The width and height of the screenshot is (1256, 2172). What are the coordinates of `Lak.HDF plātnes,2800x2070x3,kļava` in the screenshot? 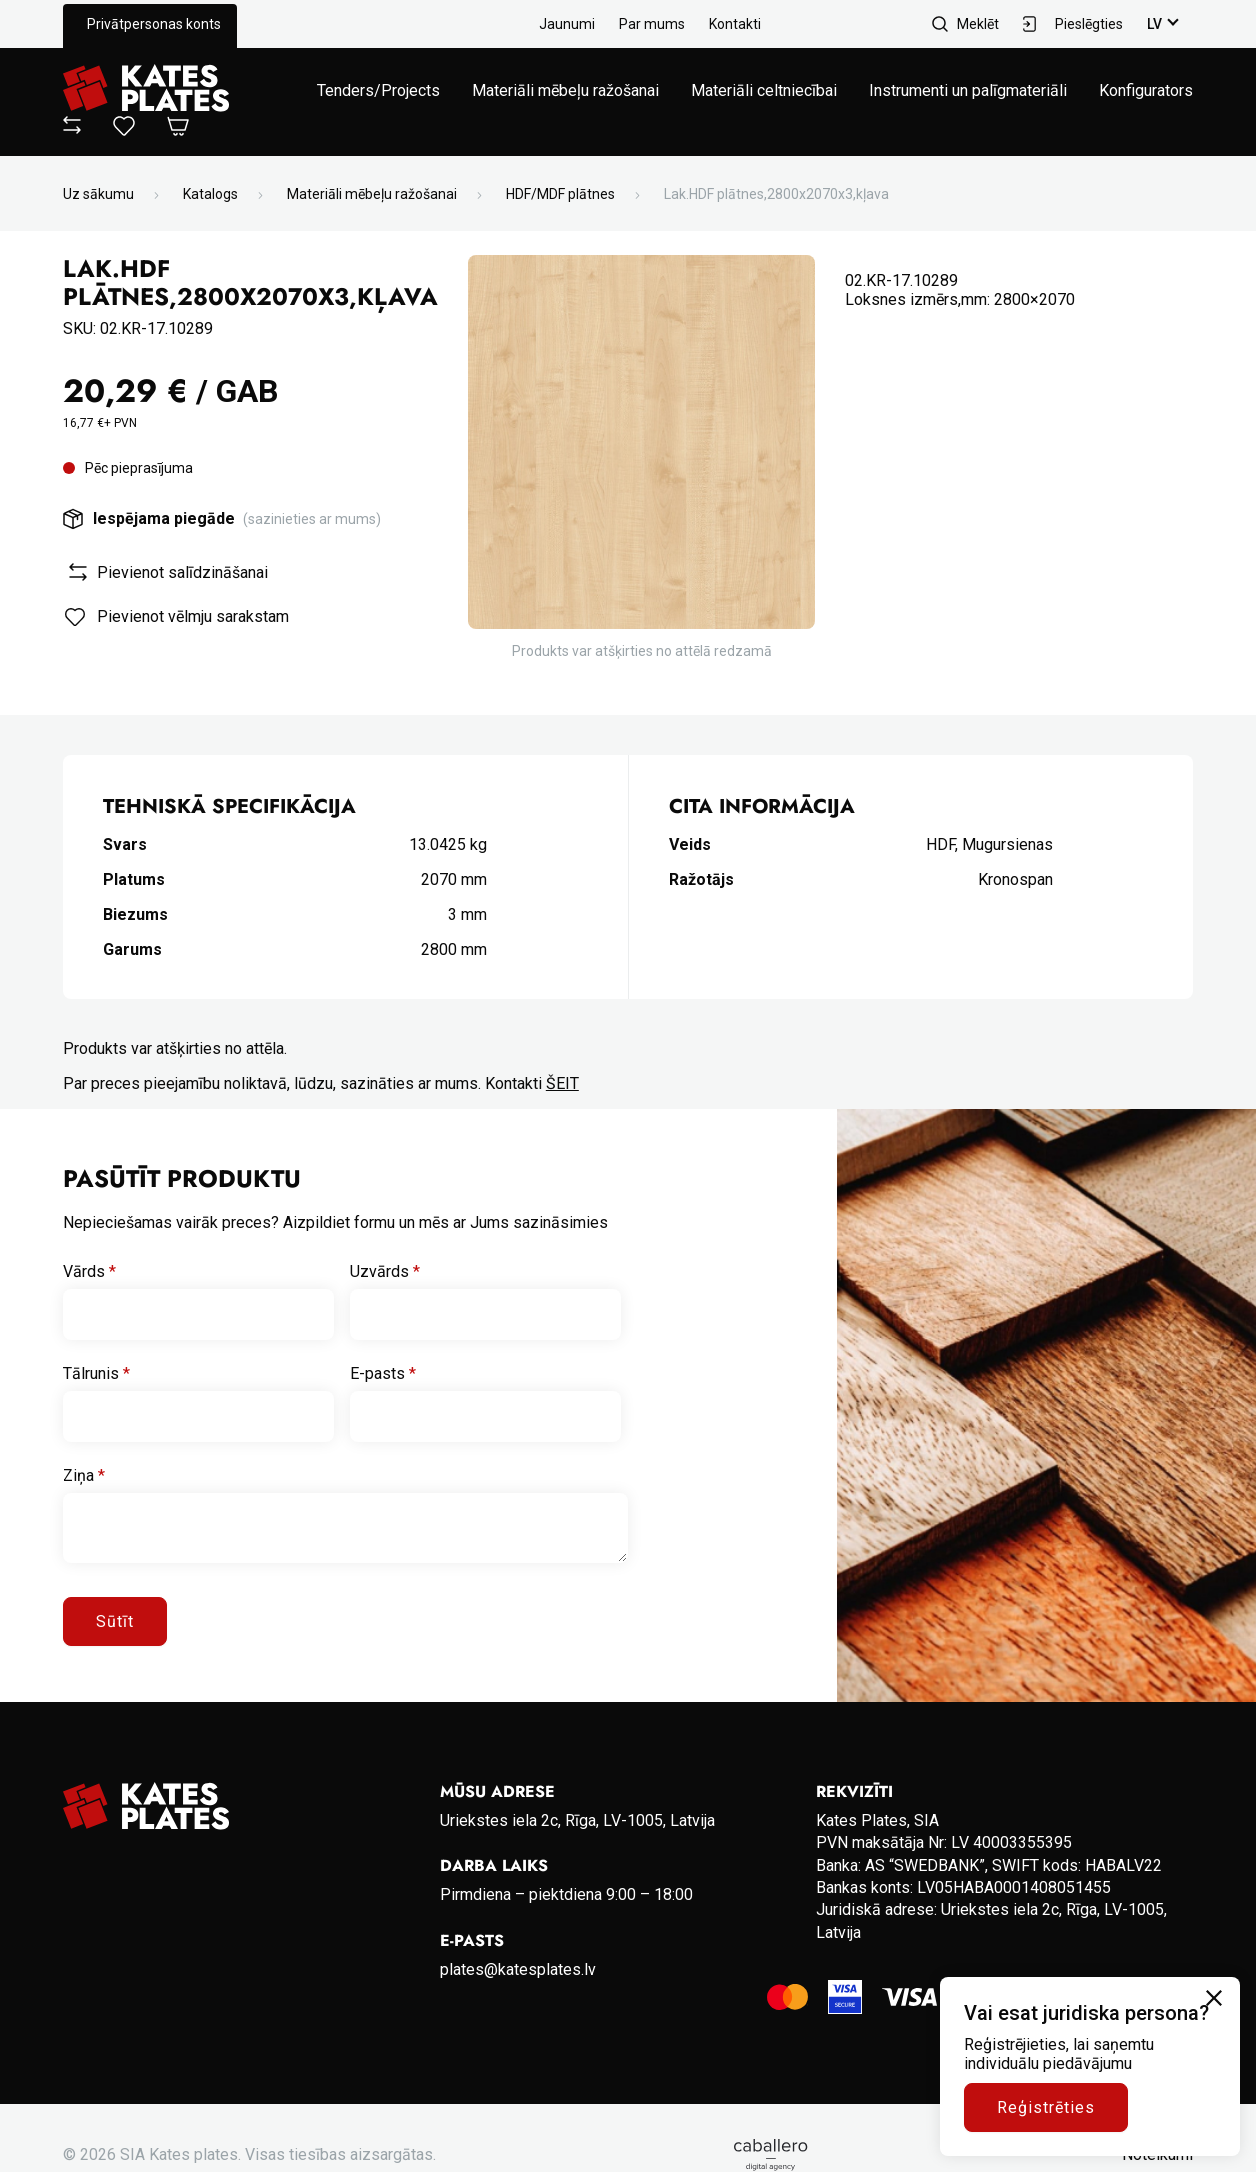 It's located at (776, 194).